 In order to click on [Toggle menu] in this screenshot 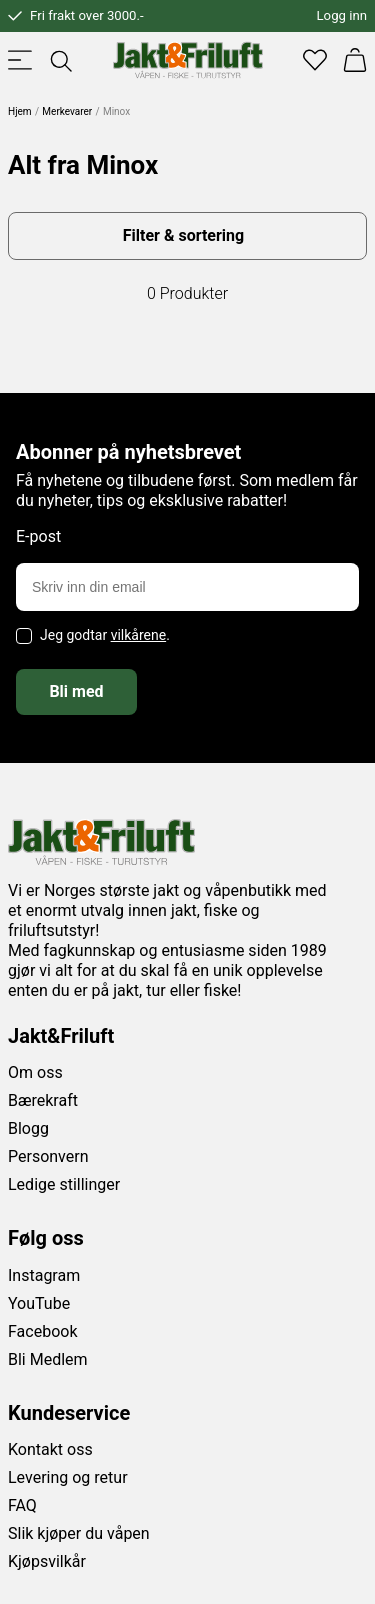, I will do `click(20, 60)`.